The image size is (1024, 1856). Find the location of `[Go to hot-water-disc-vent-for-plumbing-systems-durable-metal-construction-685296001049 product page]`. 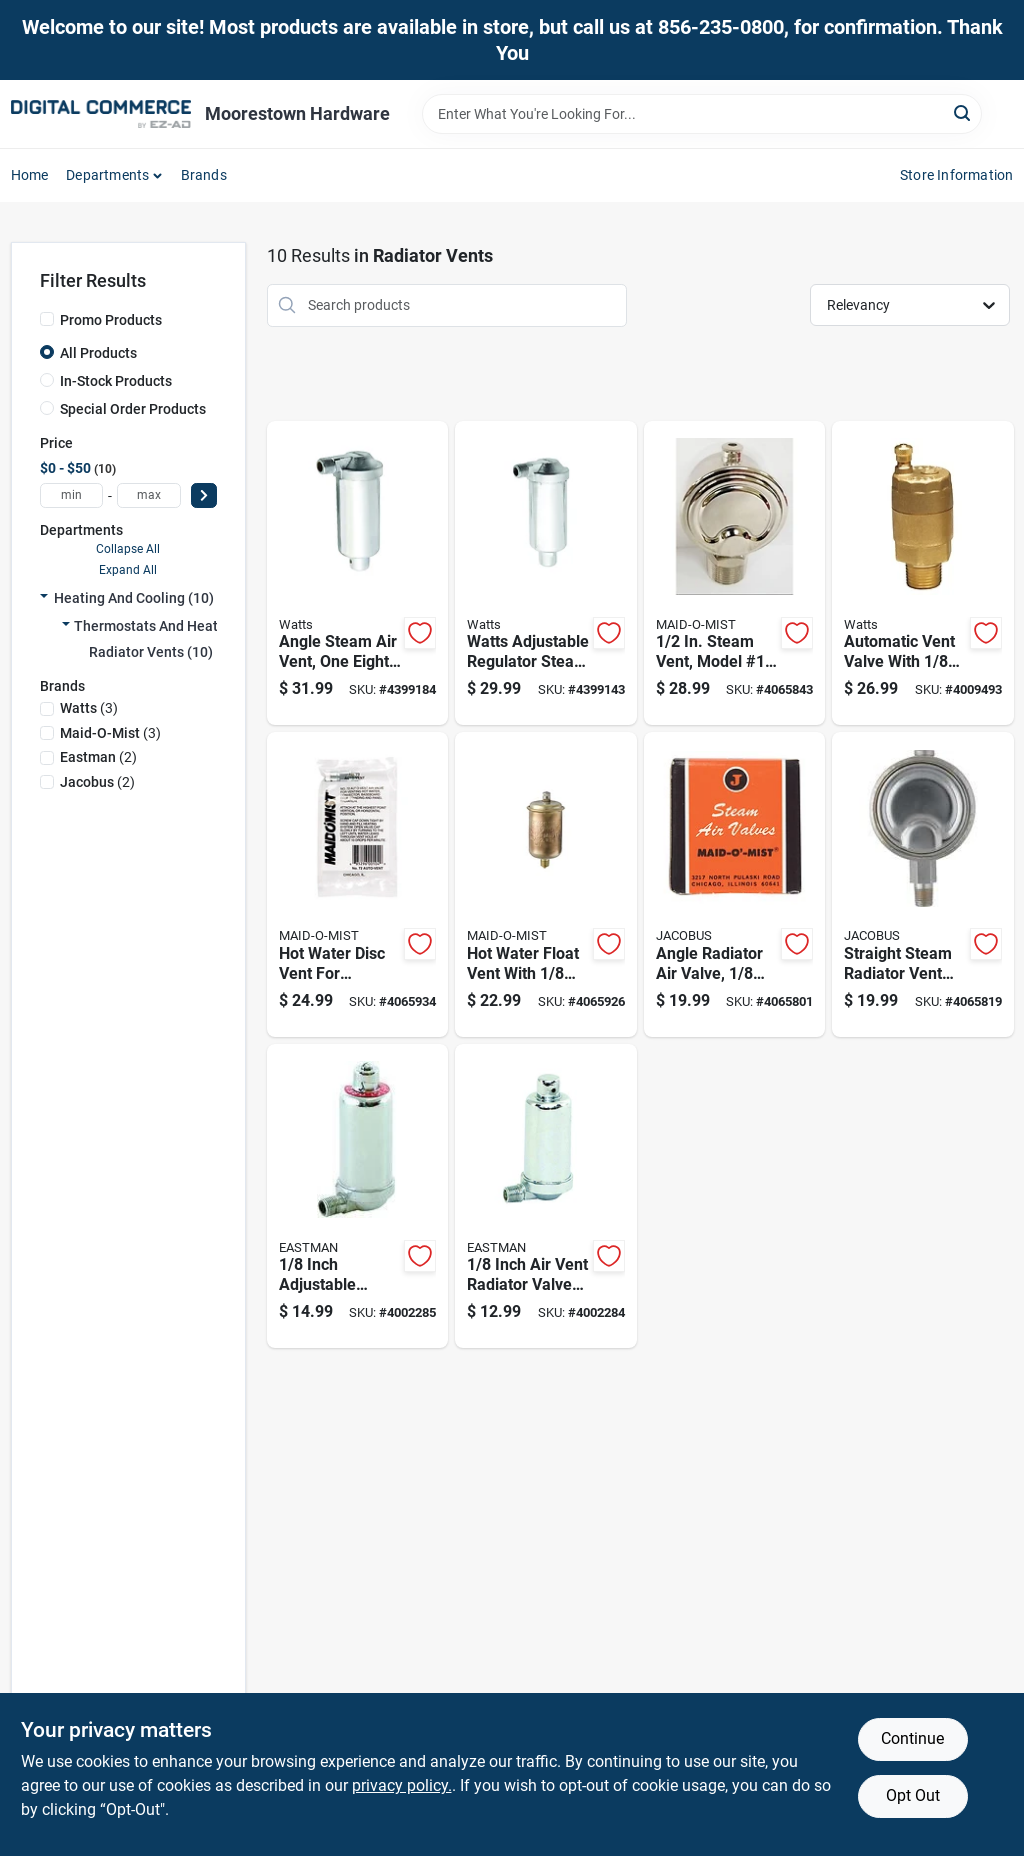

[Go to hot-water-disc-vent-for-plumbing-systems-durable-metal-construction-685296001049 product page] is located at coordinates (358, 884).